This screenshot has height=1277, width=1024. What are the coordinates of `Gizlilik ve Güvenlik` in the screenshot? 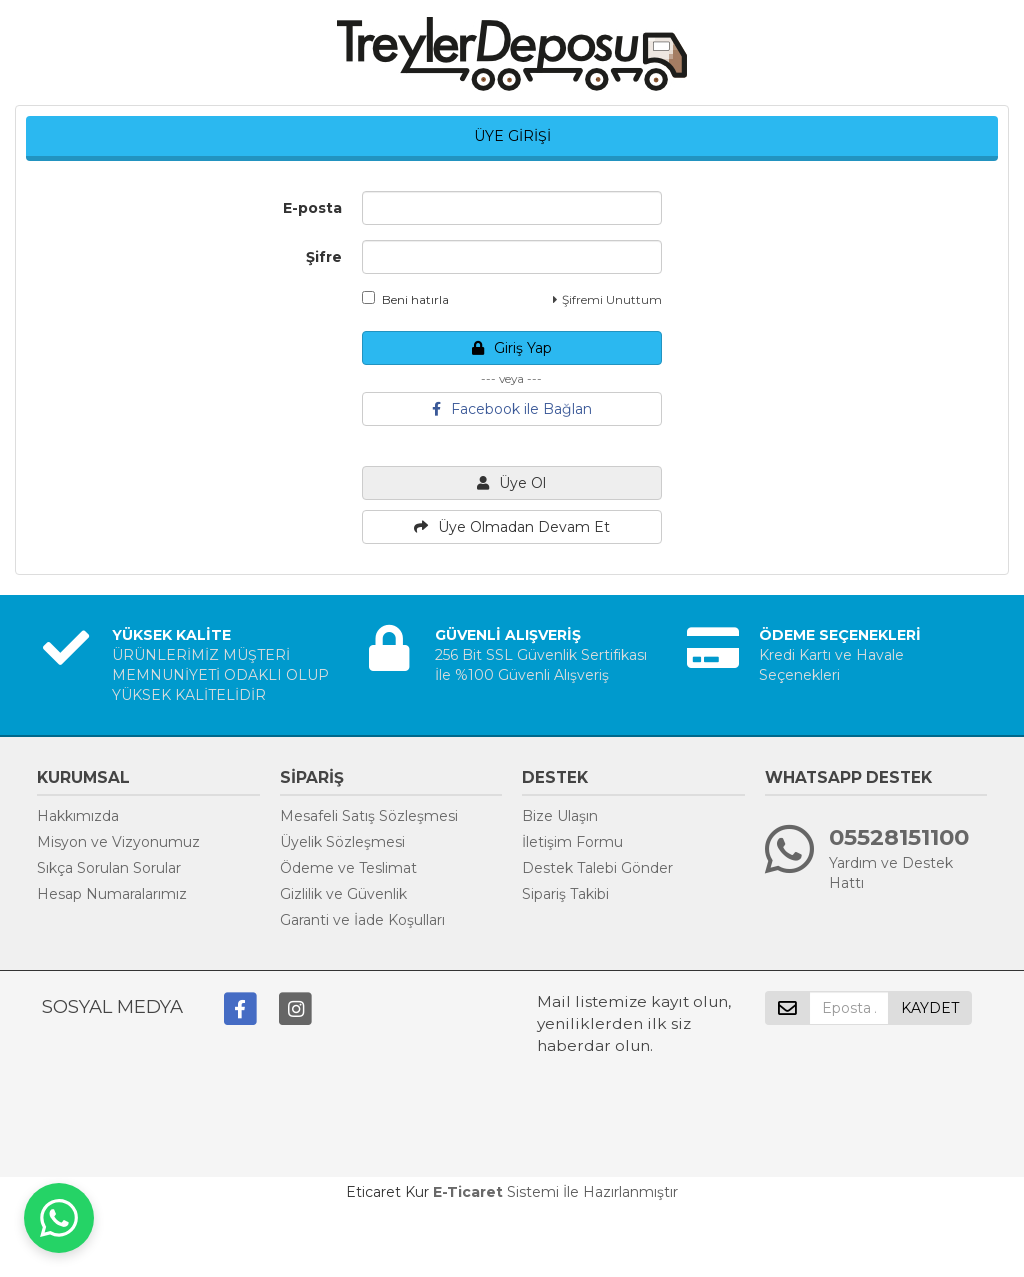 It's located at (343, 894).